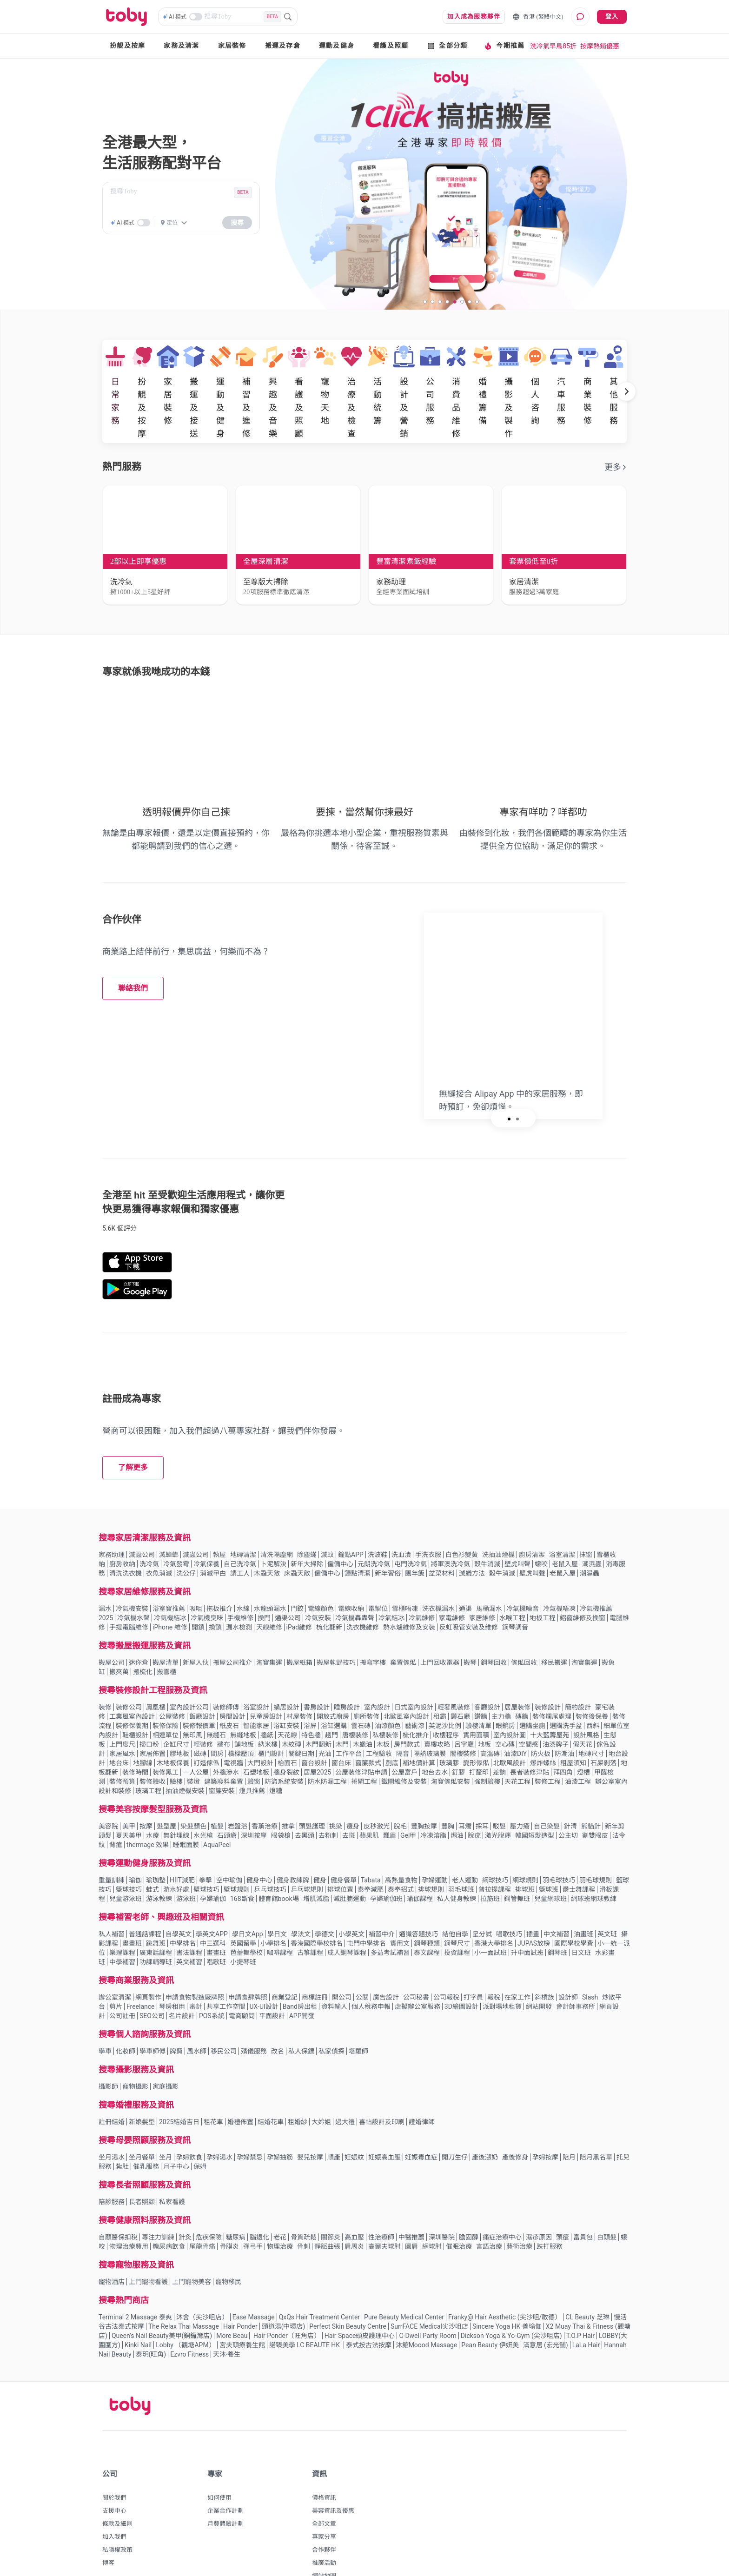  I want to click on 關於我們, so click(114, 2461).